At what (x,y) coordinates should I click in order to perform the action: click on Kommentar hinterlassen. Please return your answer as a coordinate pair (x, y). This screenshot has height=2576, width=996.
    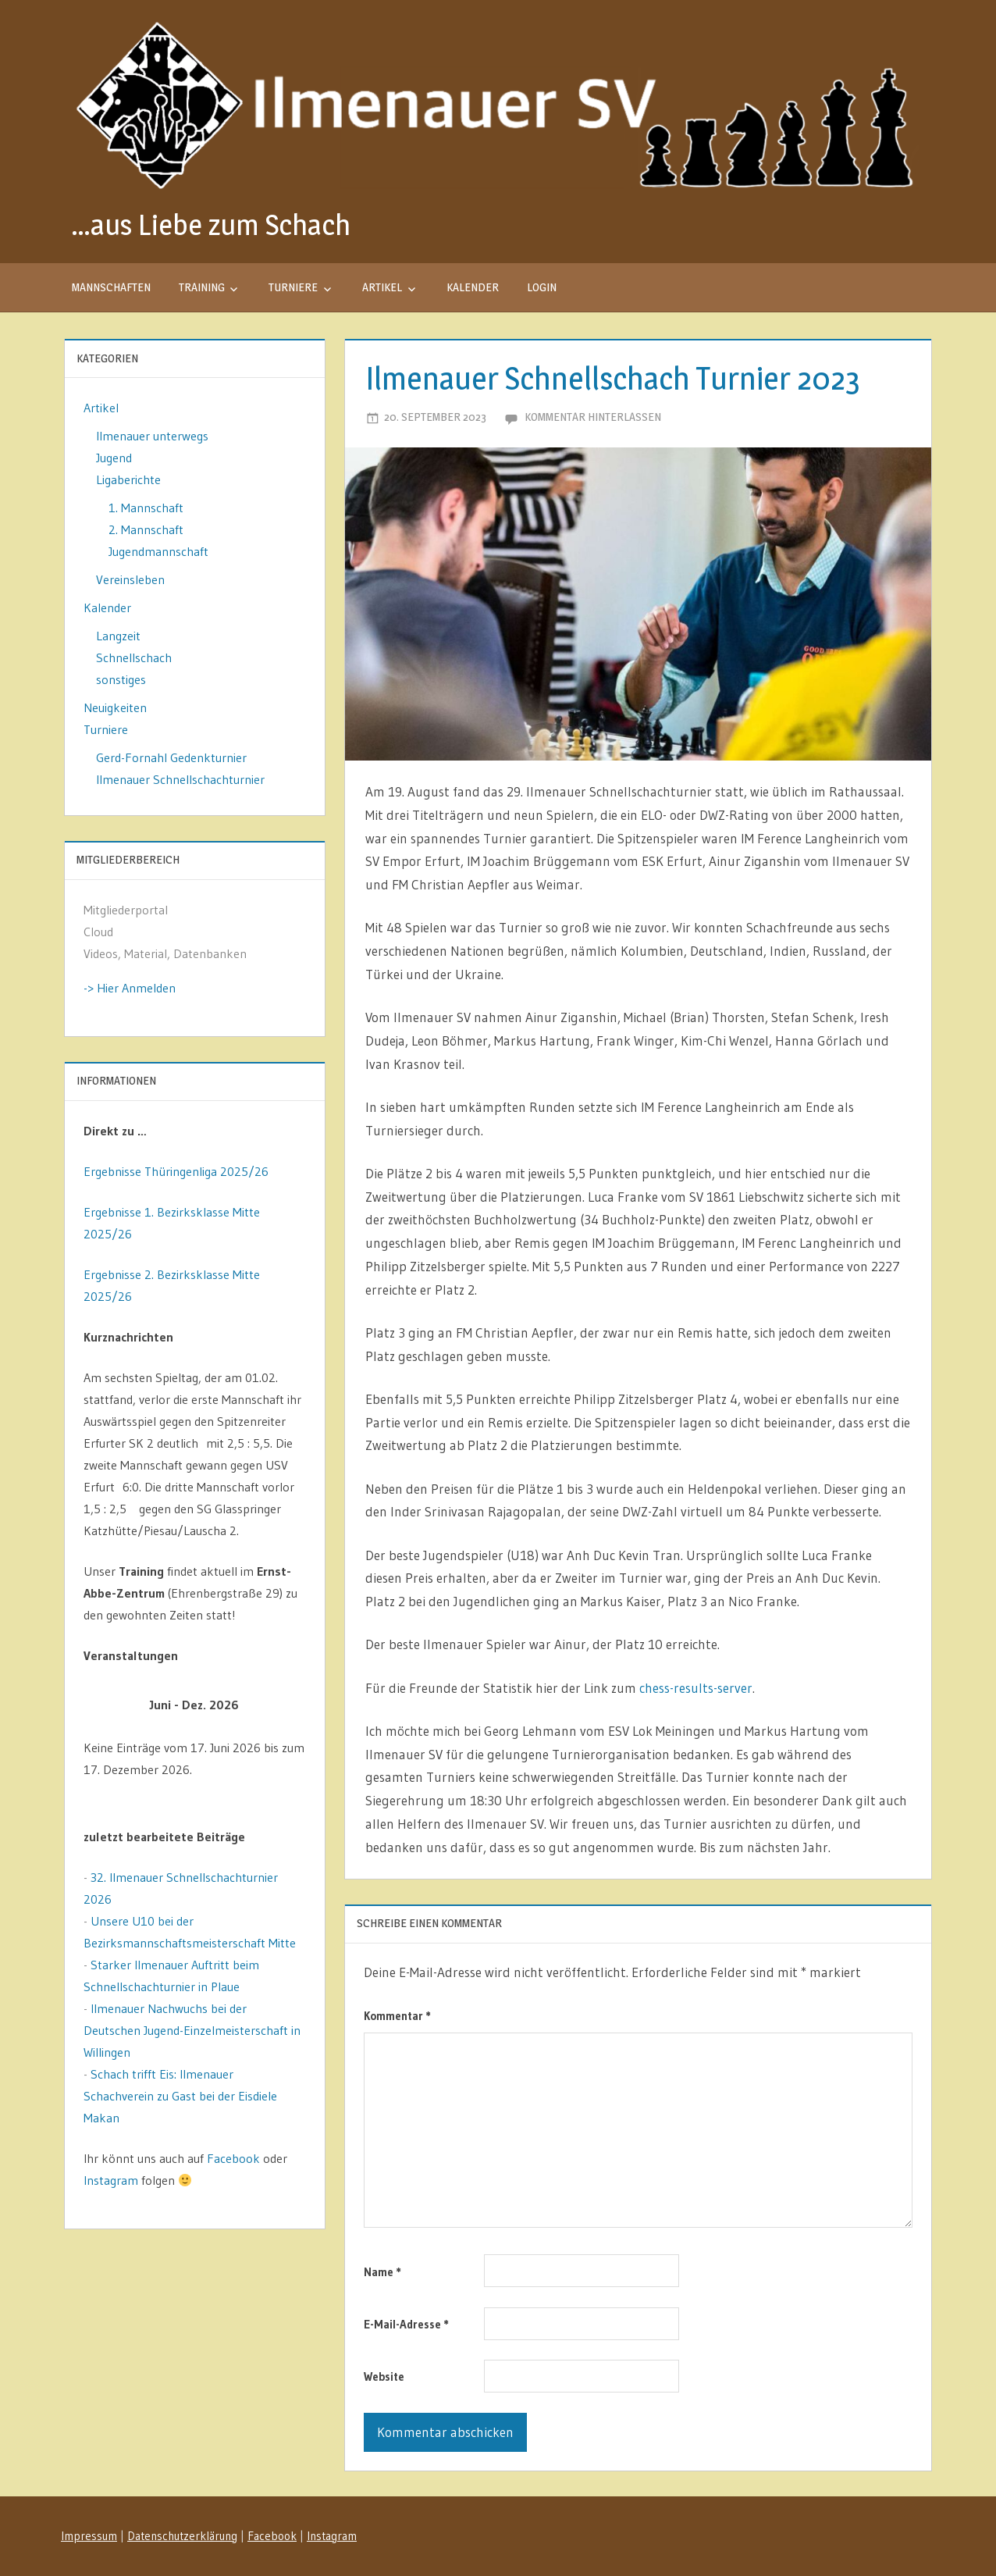
    Looking at the image, I should click on (593, 416).